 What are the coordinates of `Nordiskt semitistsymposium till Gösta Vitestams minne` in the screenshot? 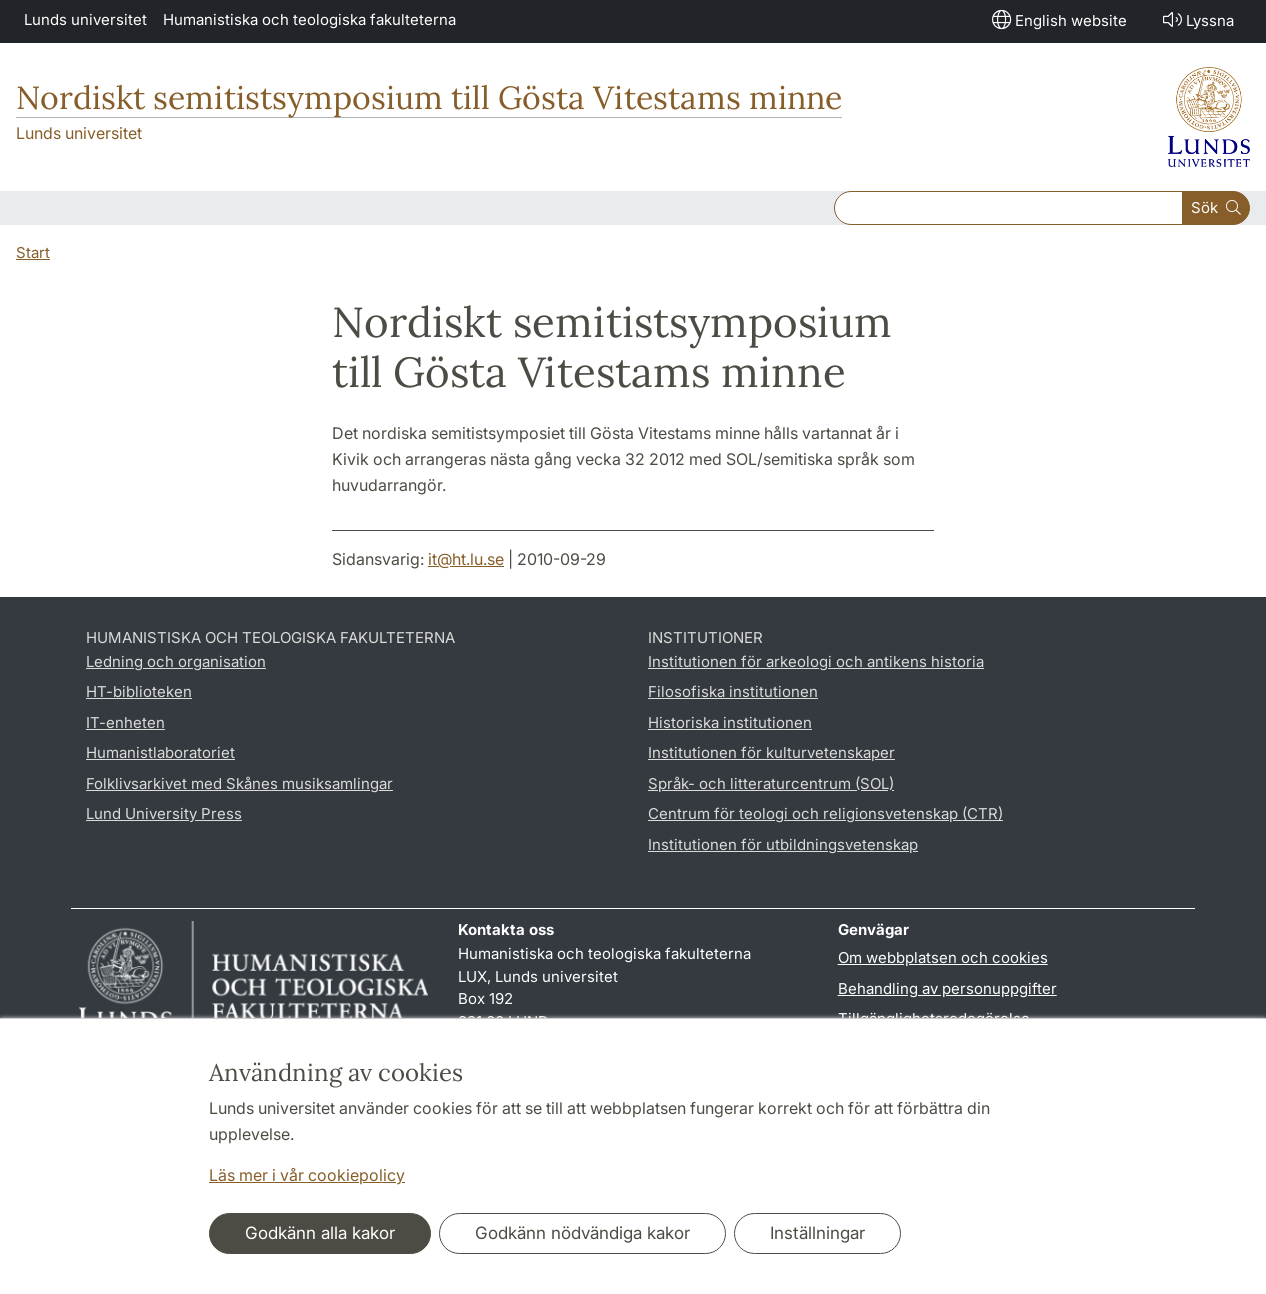 It's located at (429, 97).